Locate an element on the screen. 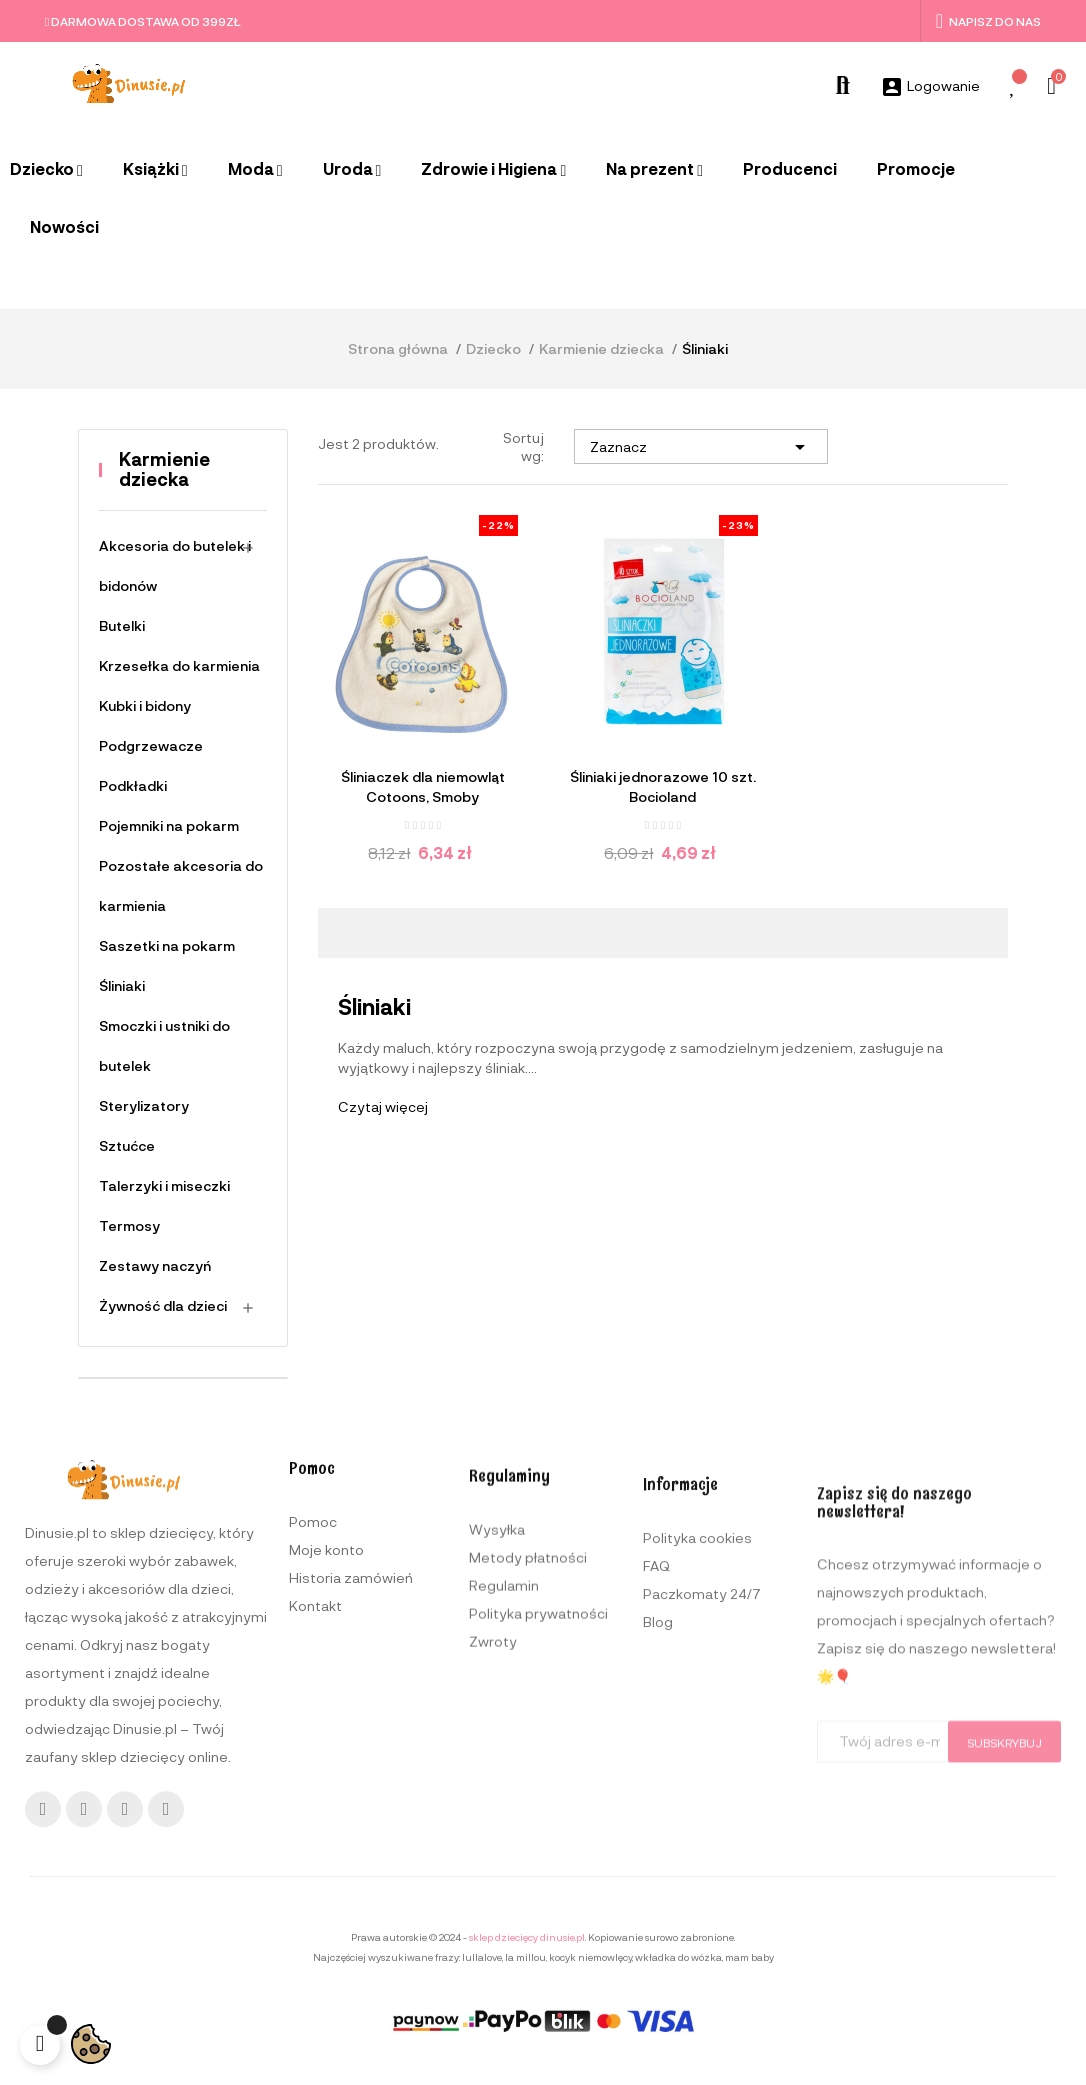 Image resolution: width=1086 pixels, height=2085 pixels. Zestawy naczyń is located at coordinates (155, 1265).